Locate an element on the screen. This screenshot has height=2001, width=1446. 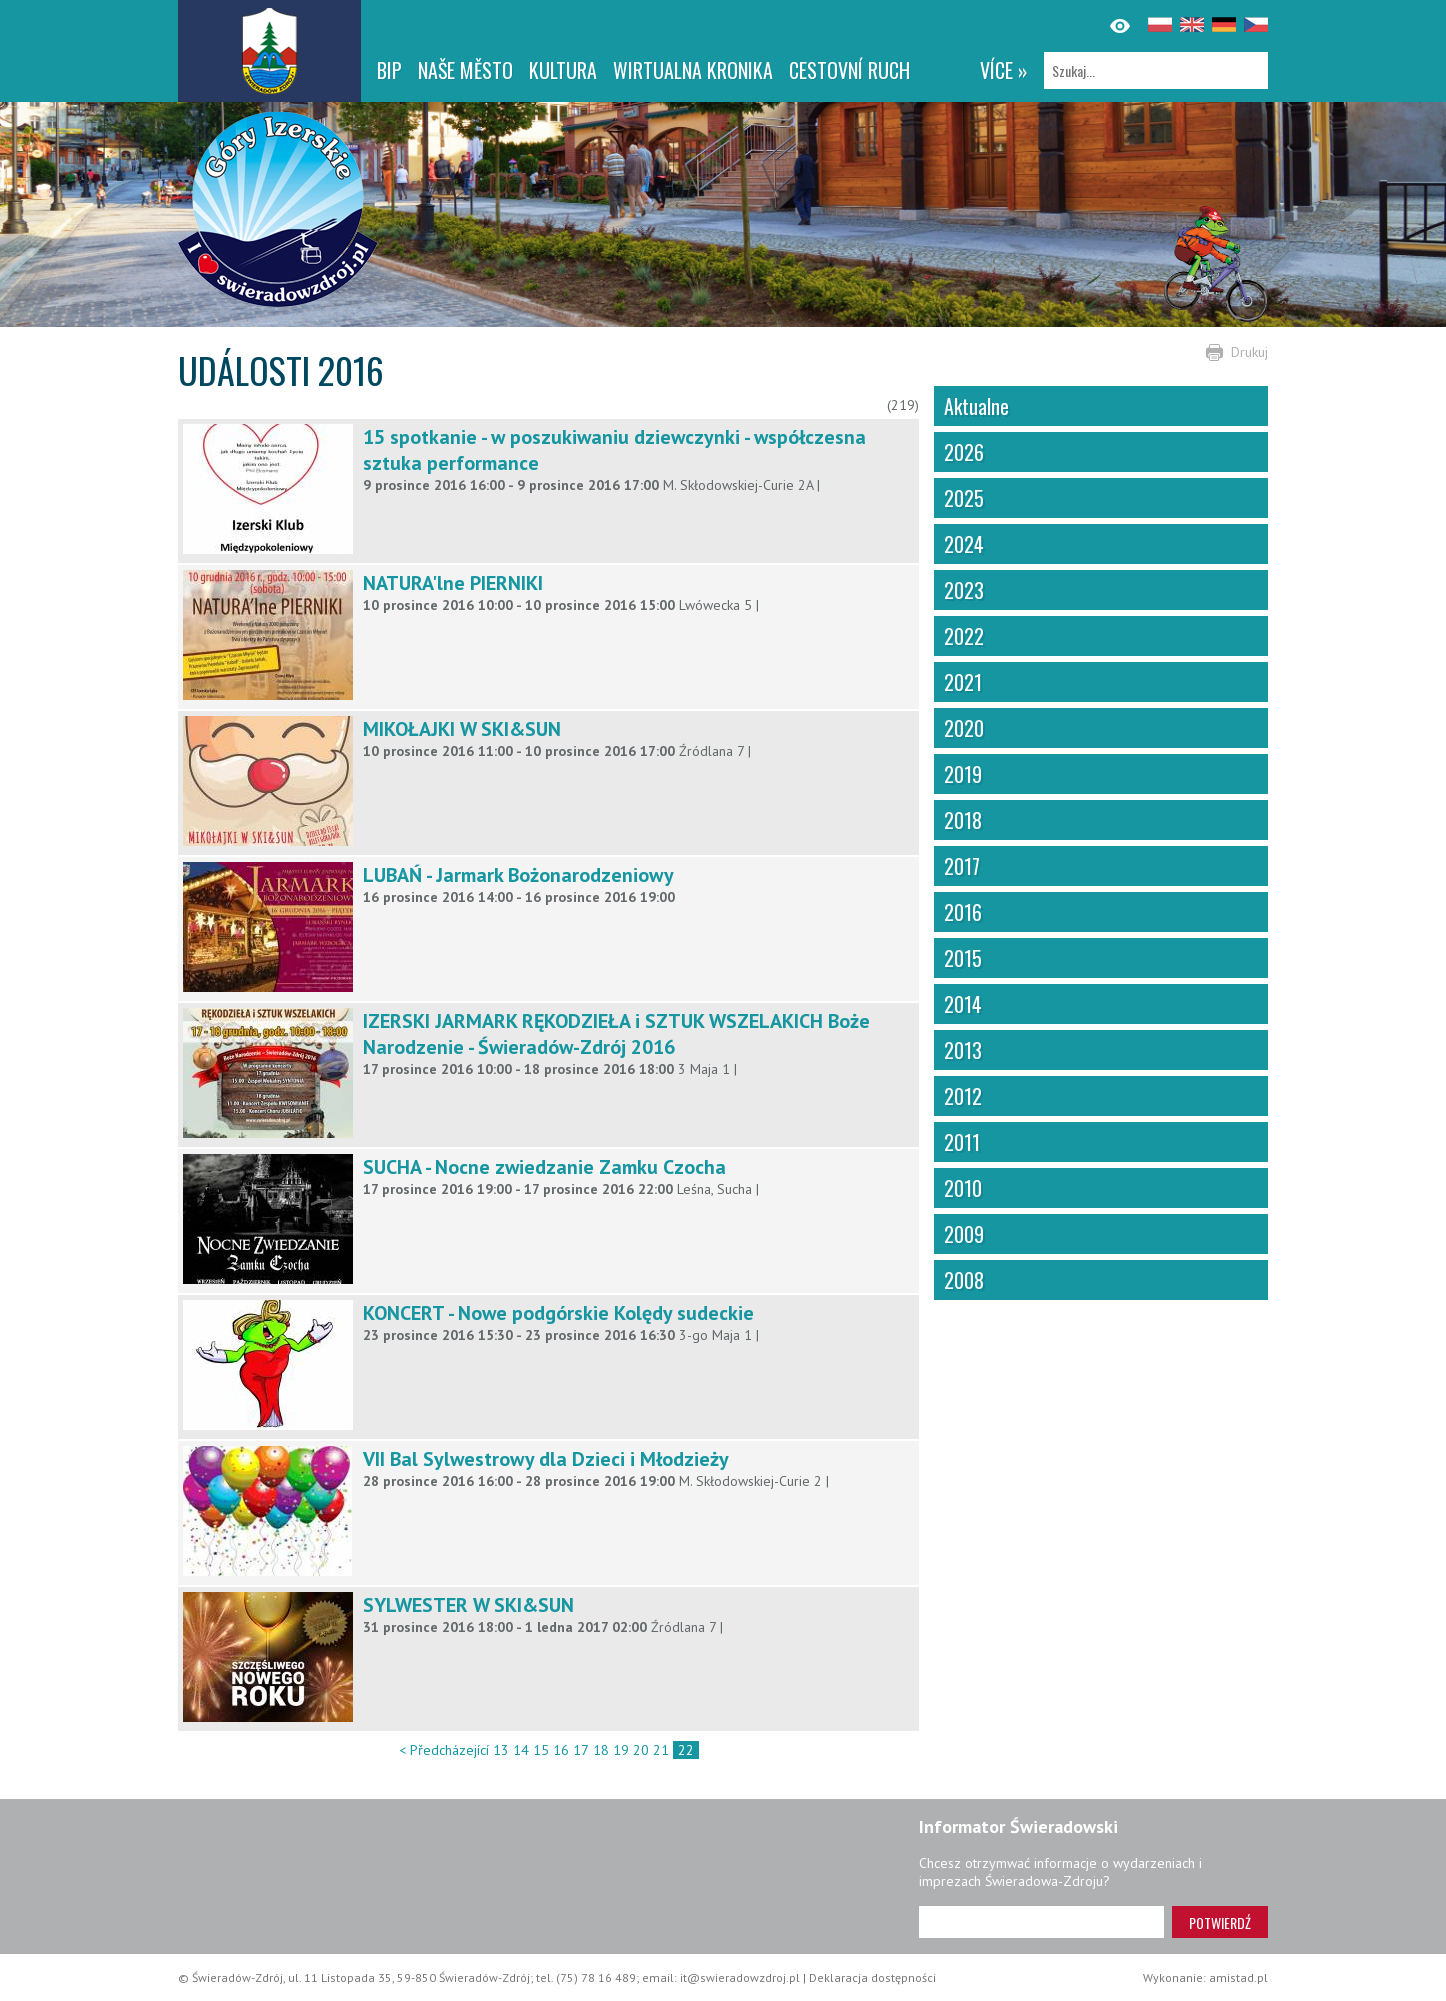
[Adres e-mail] is located at coordinates (1041, 1922).